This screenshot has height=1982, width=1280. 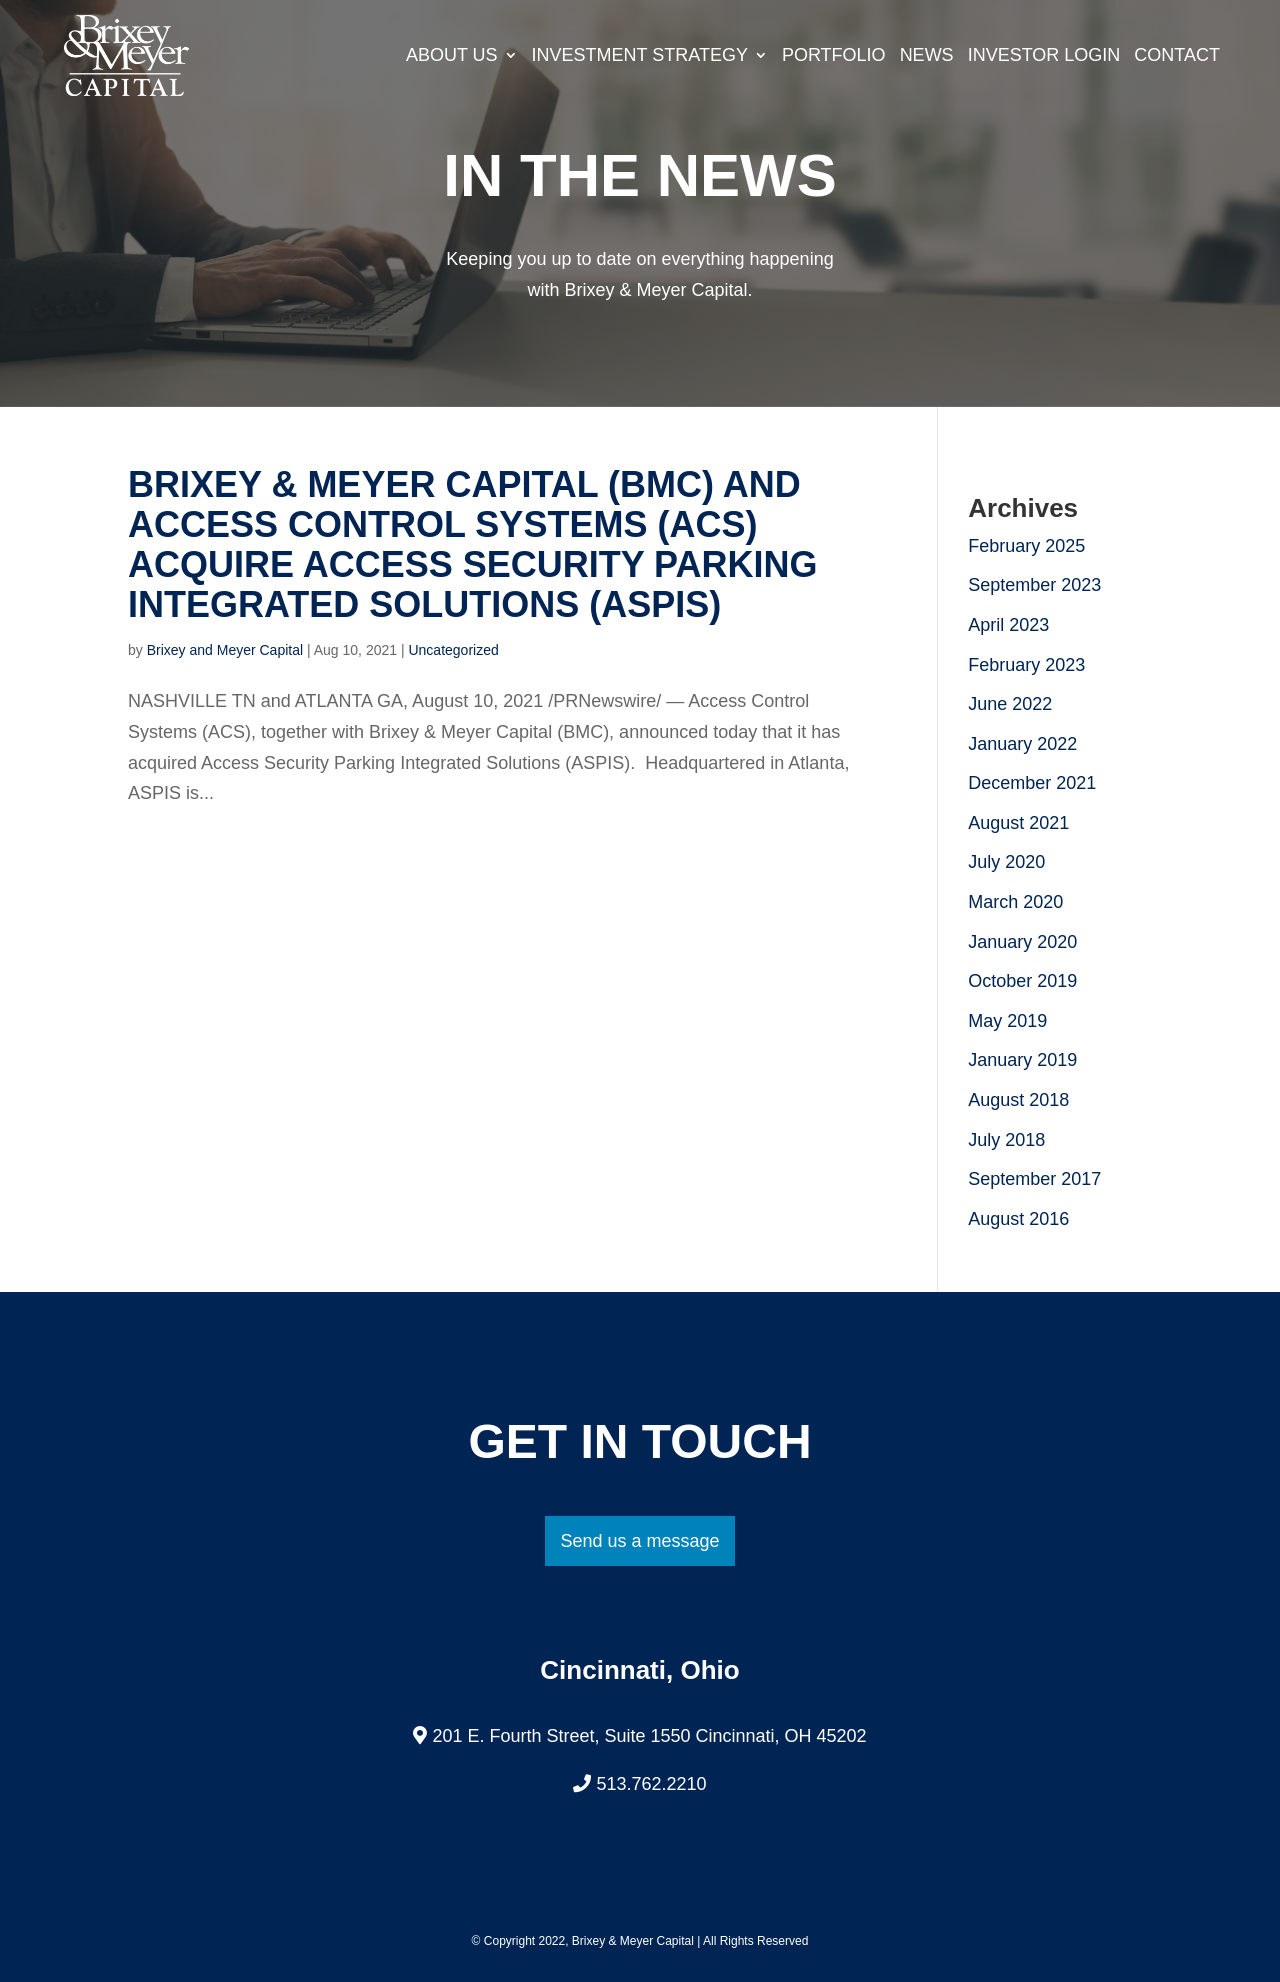 I want to click on August 2016, so click(x=1018, y=1219).